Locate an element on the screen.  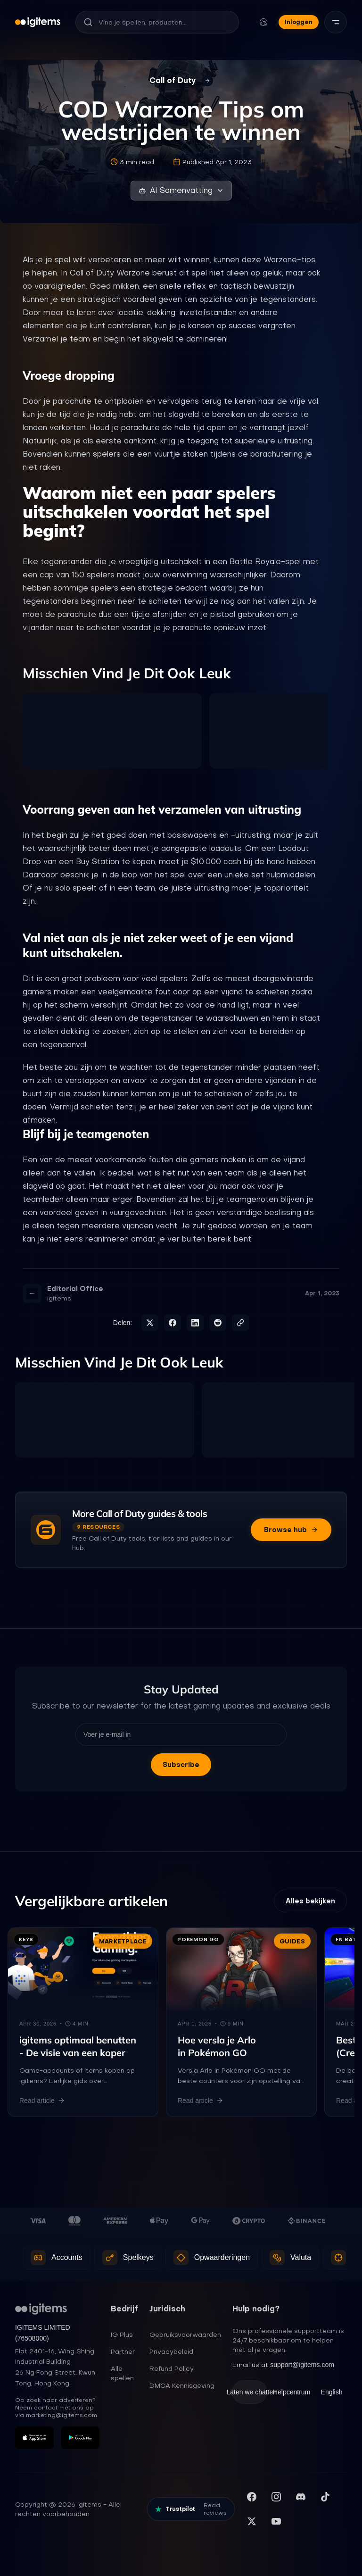
support@igitems.com is located at coordinates (302, 2364).